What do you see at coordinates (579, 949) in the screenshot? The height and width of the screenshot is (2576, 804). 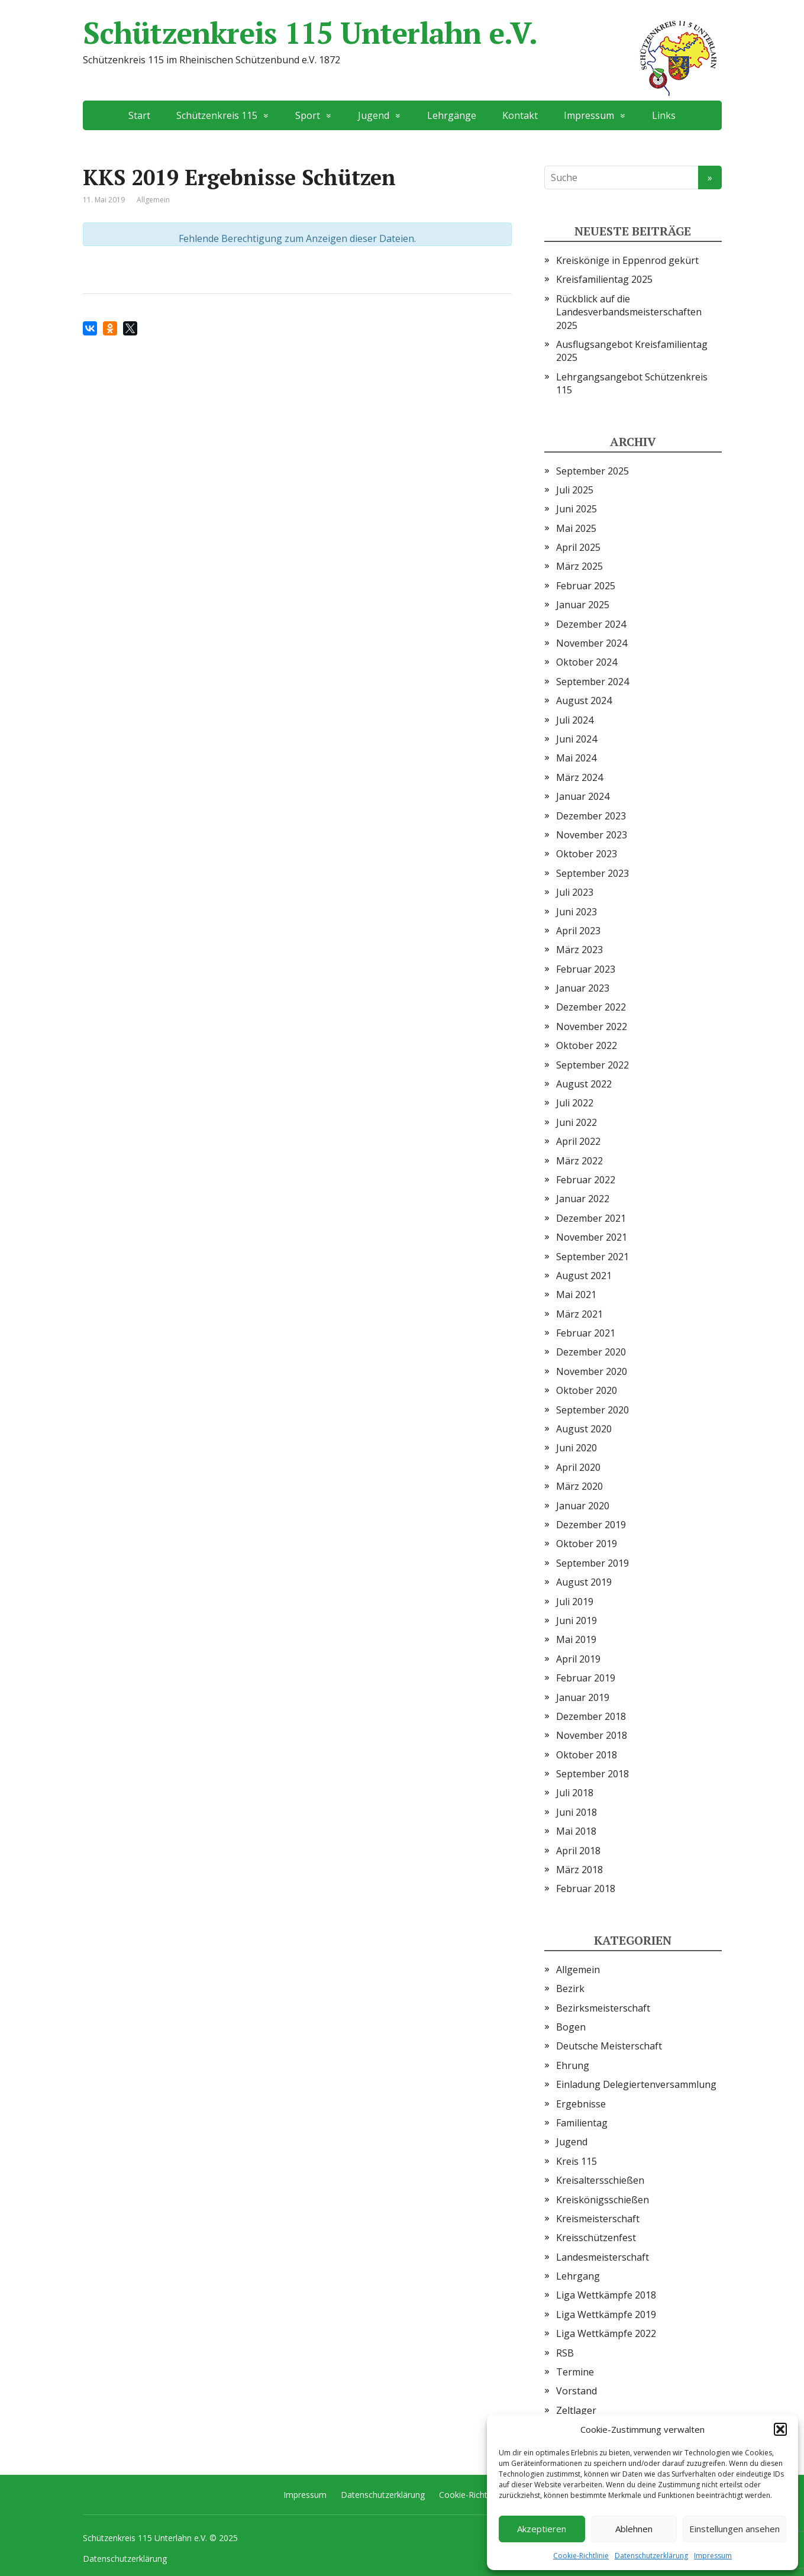 I see `März 2023` at bounding box center [579, 949].